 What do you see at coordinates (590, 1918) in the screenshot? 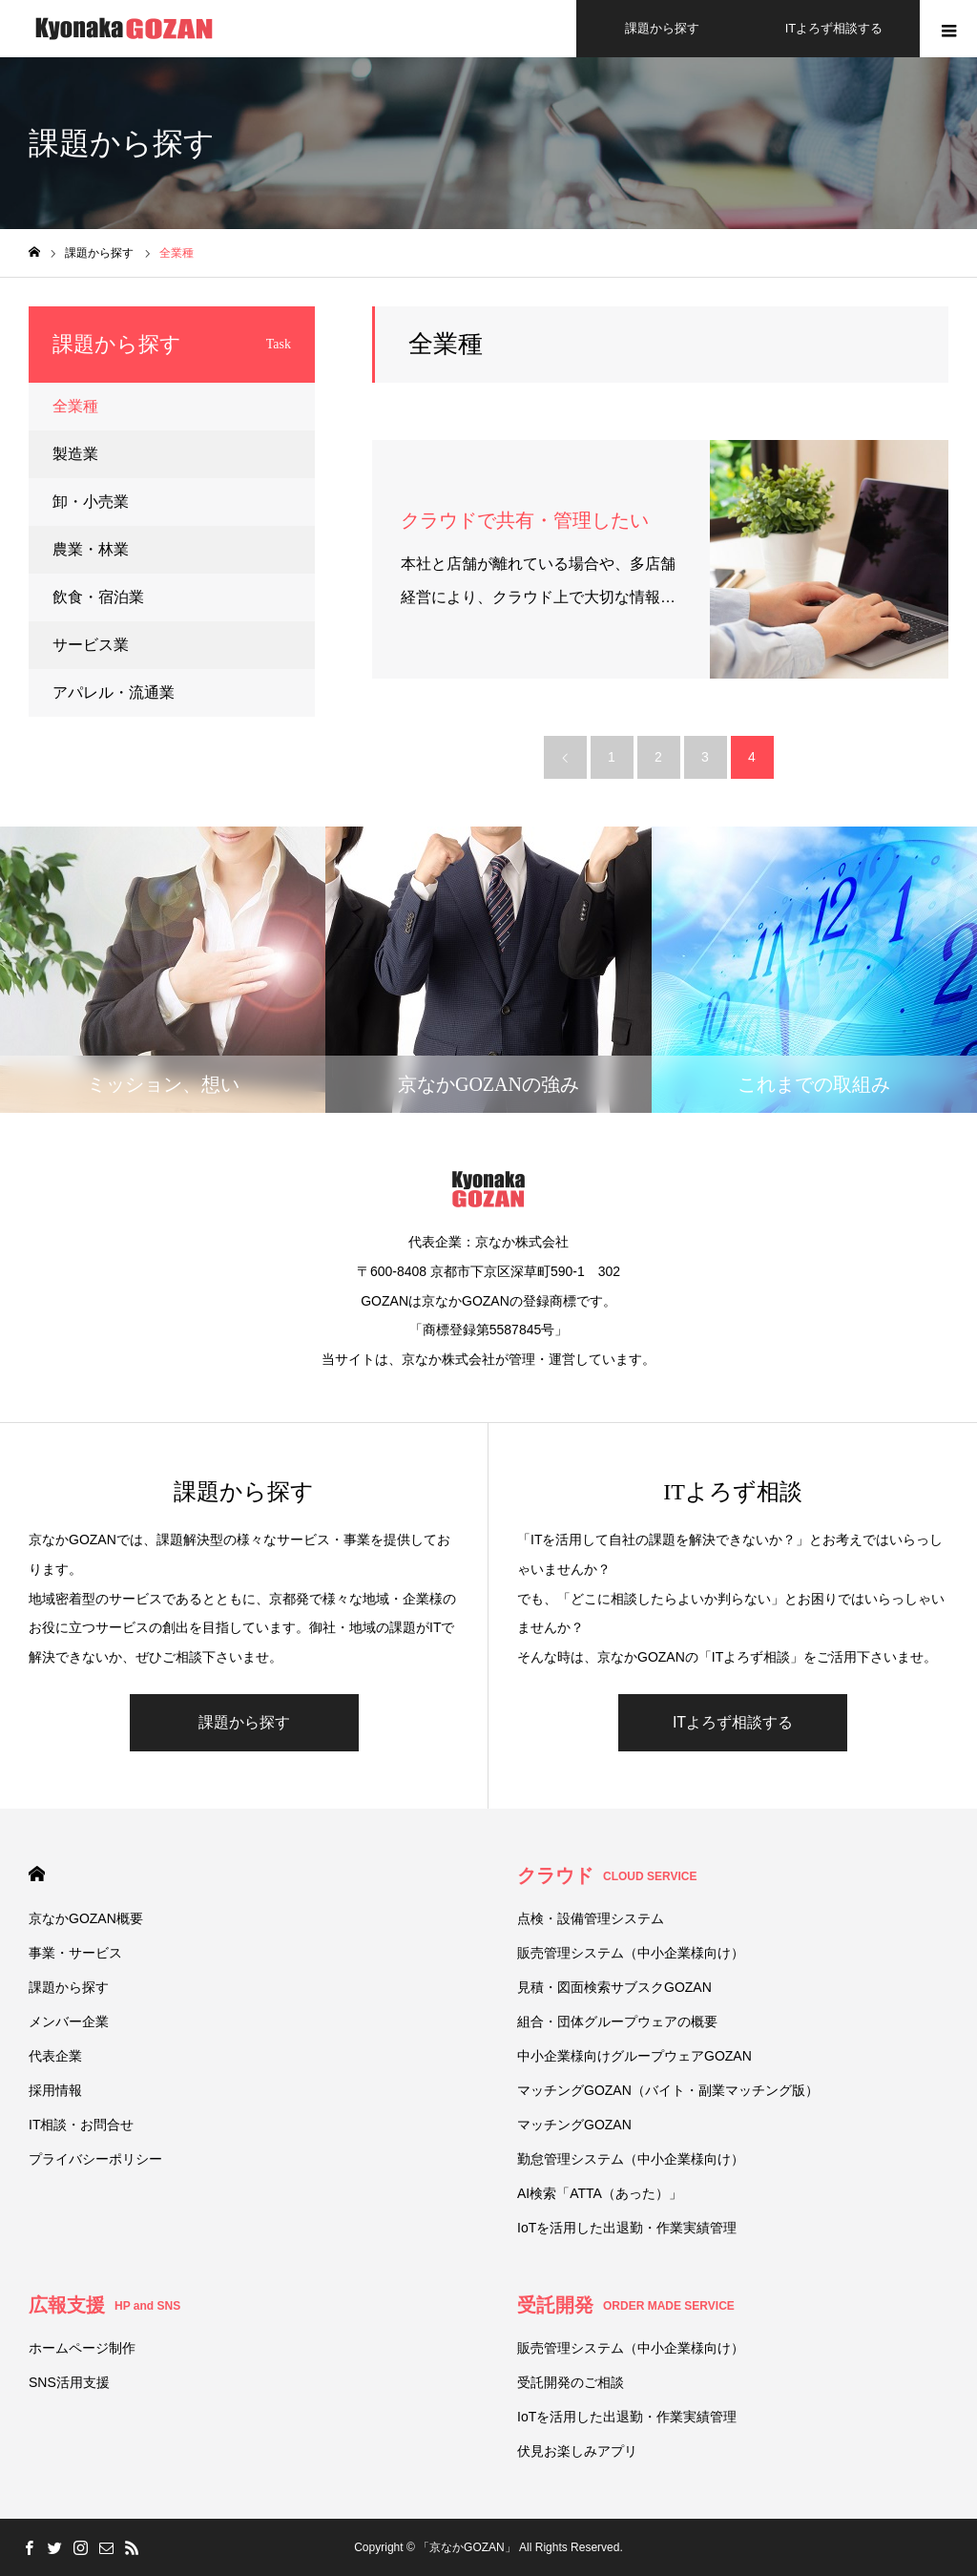
I see `点検・設備管理システム` at bounding box center [590, 1918].